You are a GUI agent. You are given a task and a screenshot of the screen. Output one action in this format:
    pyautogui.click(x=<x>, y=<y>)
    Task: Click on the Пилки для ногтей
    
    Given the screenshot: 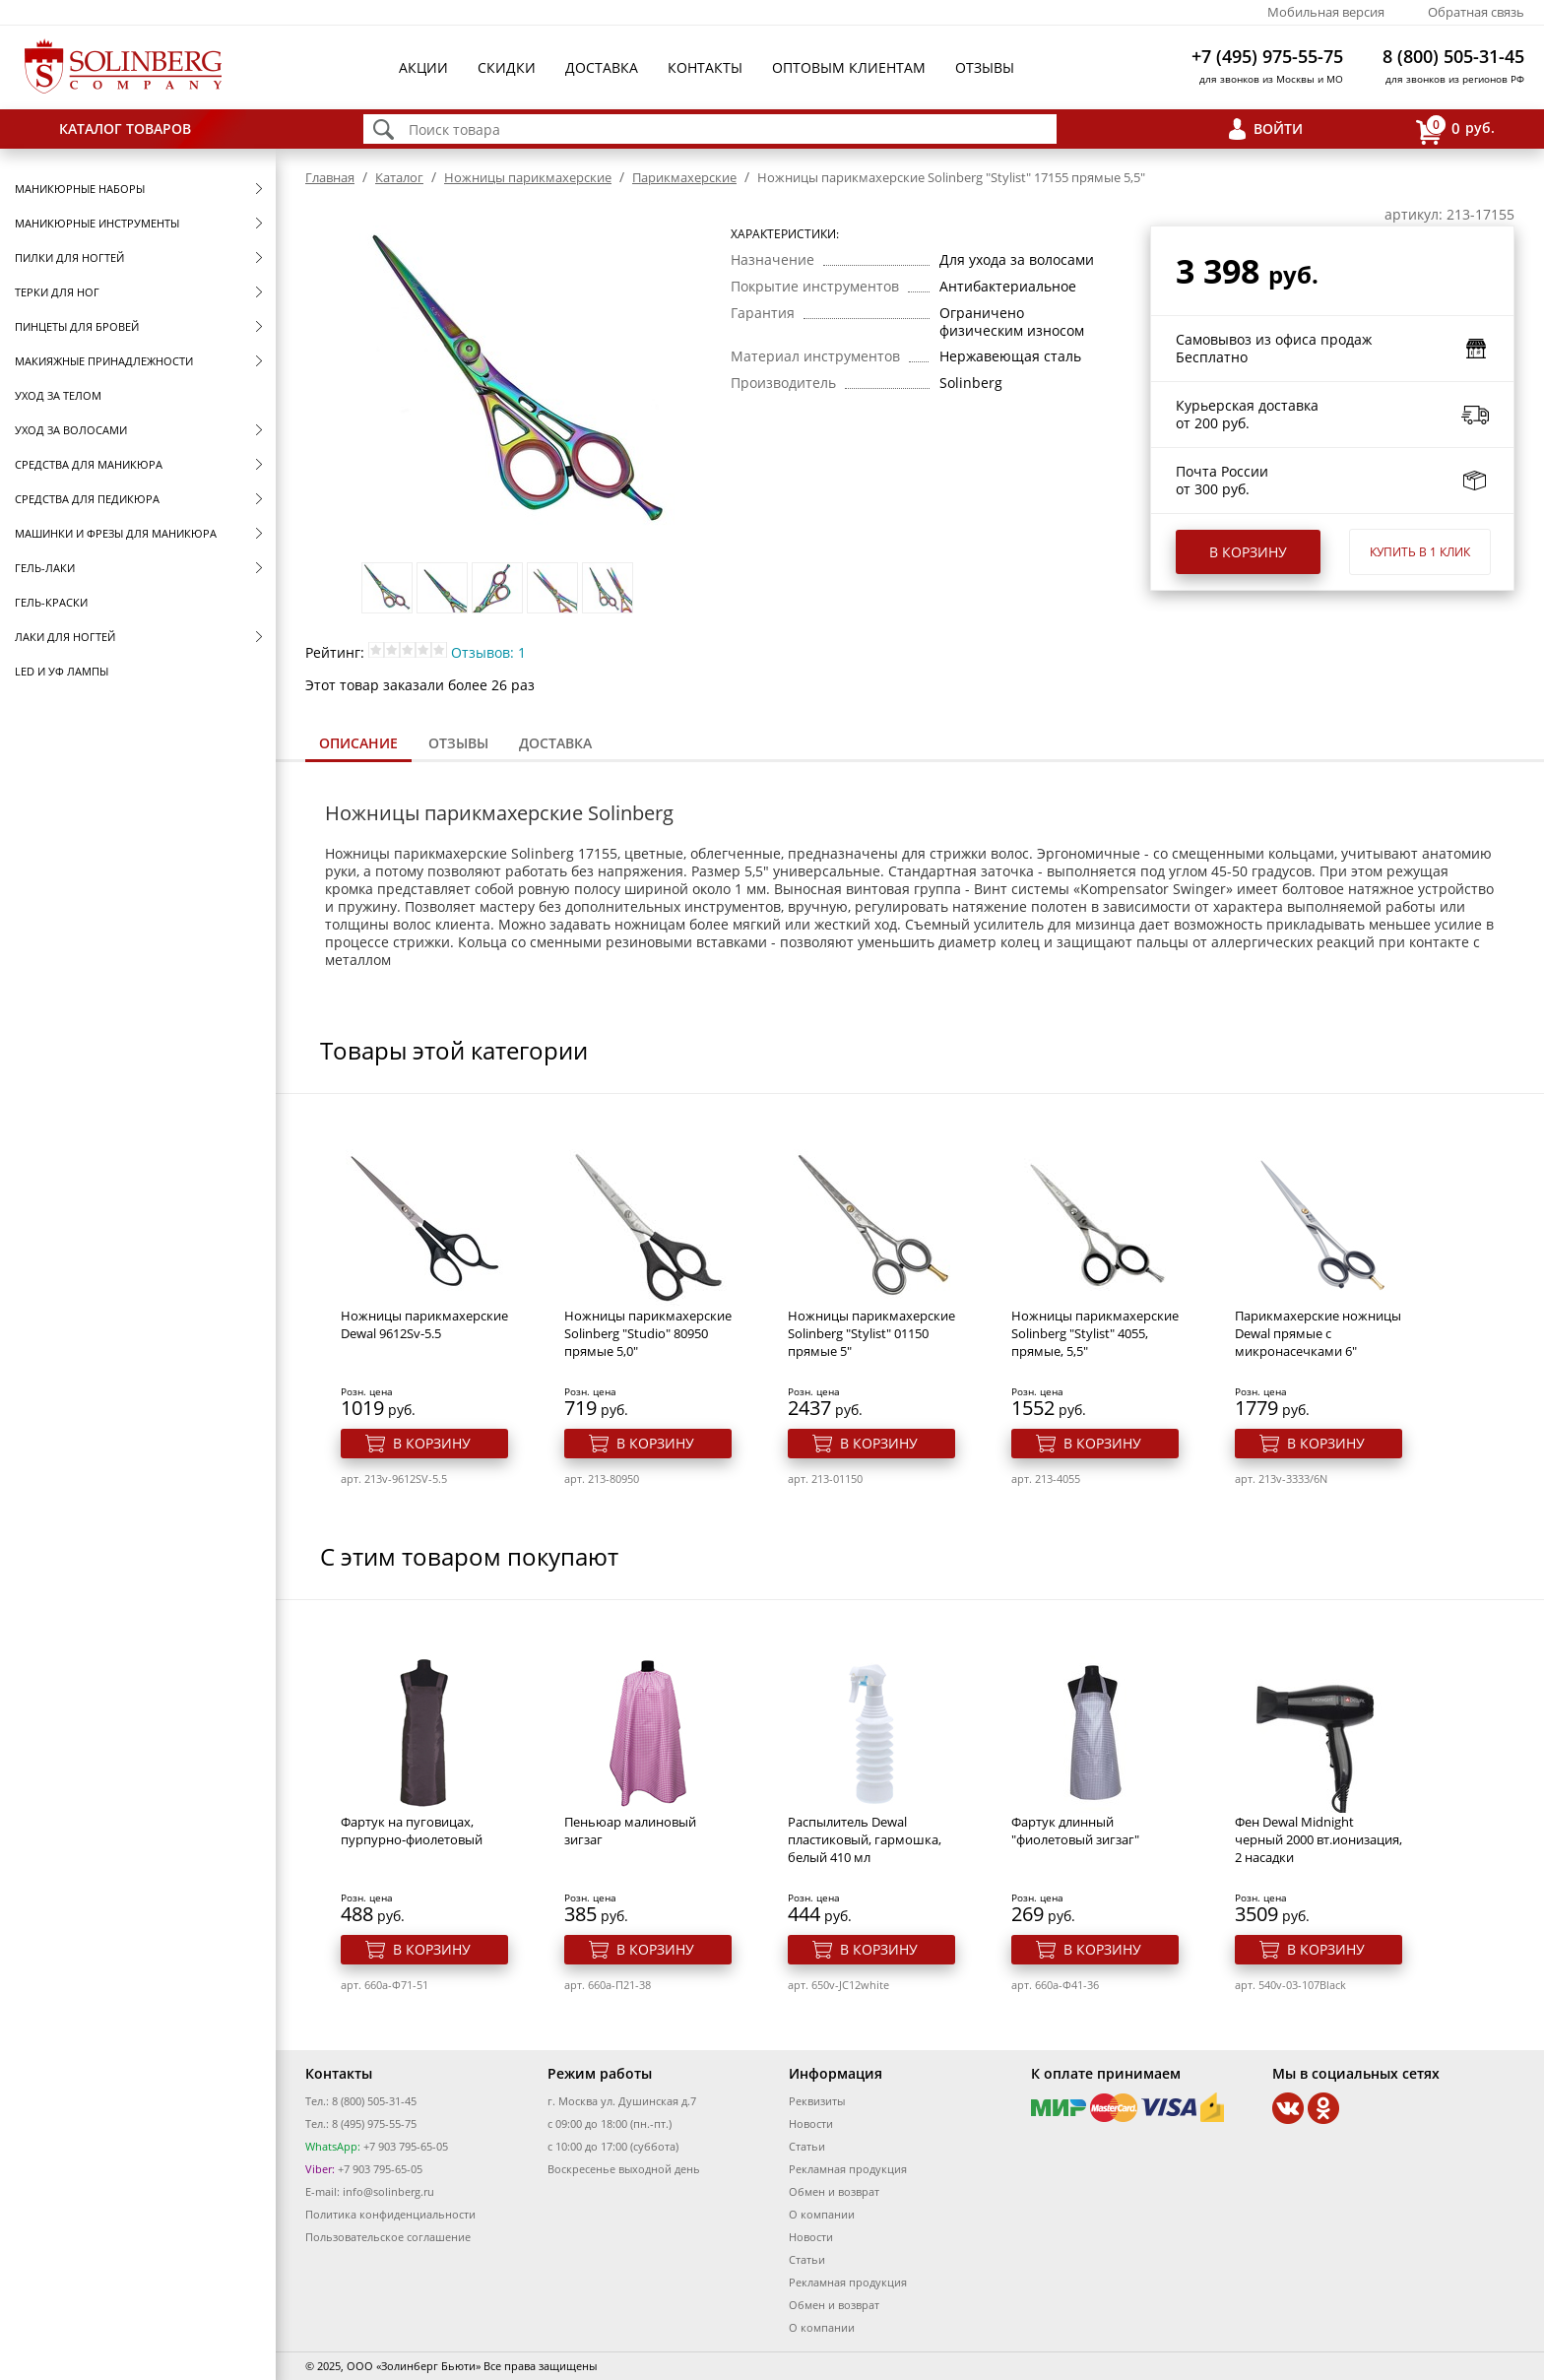 What is the action you would take?
    pyautogui.click(x=69, y=257)
    